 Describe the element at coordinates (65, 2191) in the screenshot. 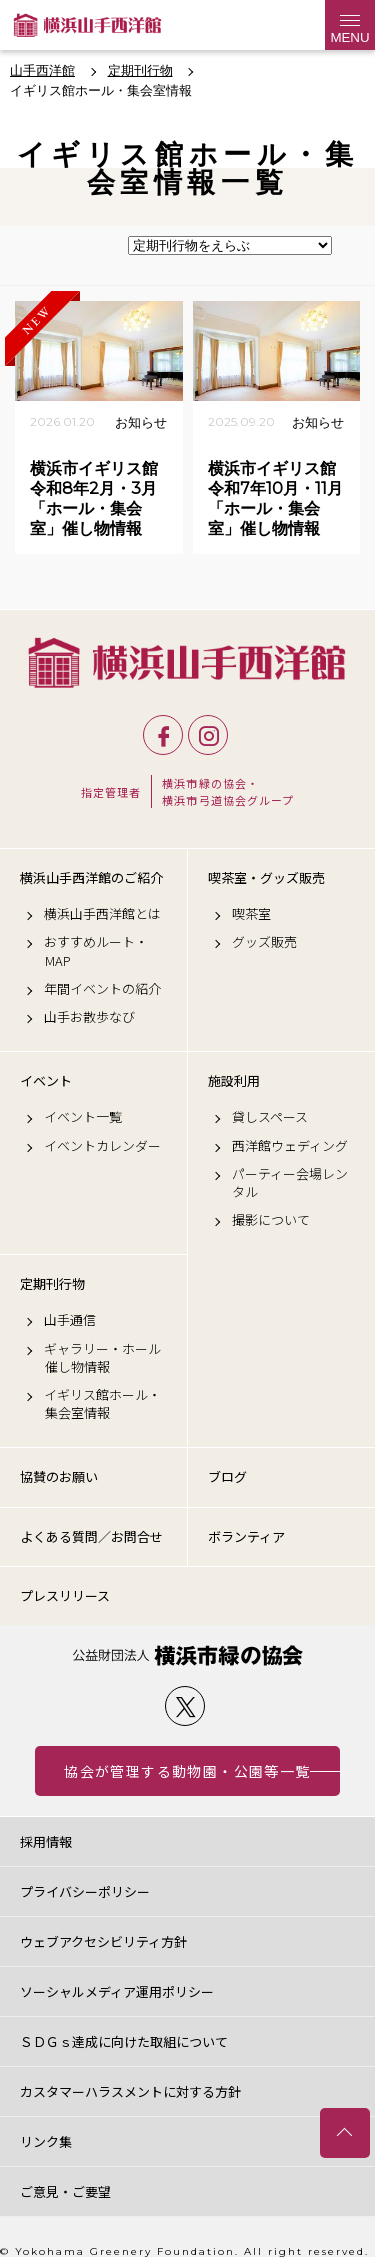

I see `ご意見・ご要望` at that location.